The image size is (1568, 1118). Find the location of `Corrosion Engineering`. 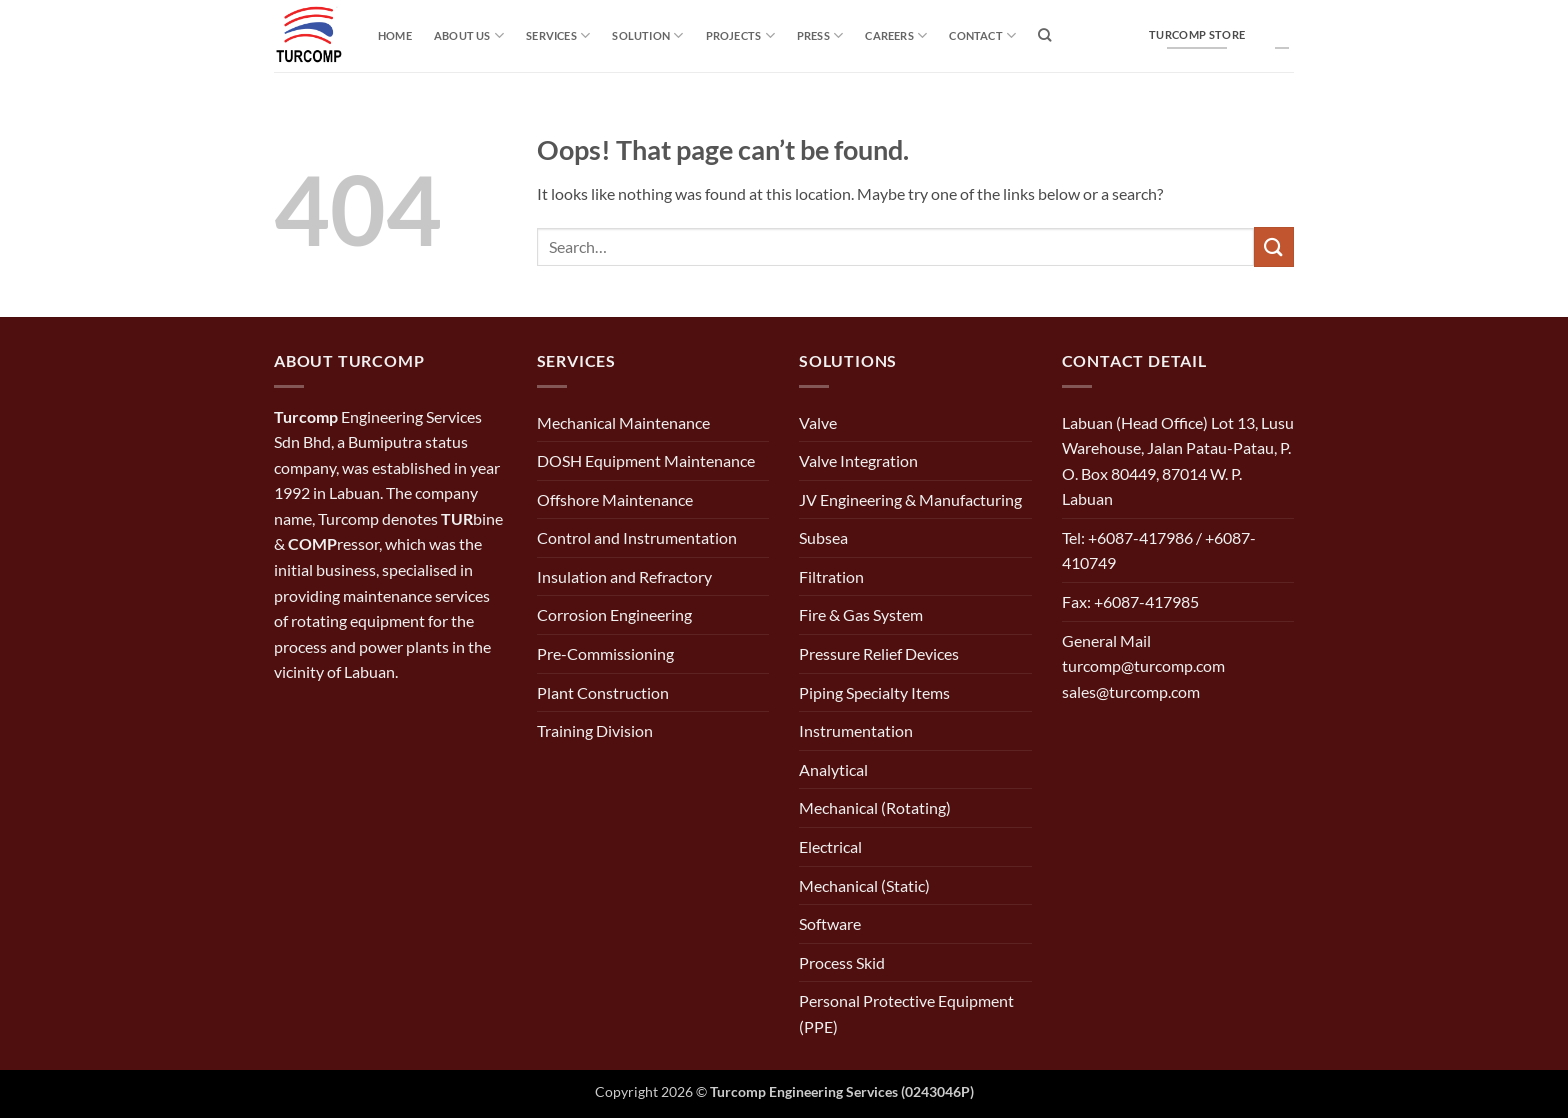

Corrosion Engineering is located at coordinates (614, 614).